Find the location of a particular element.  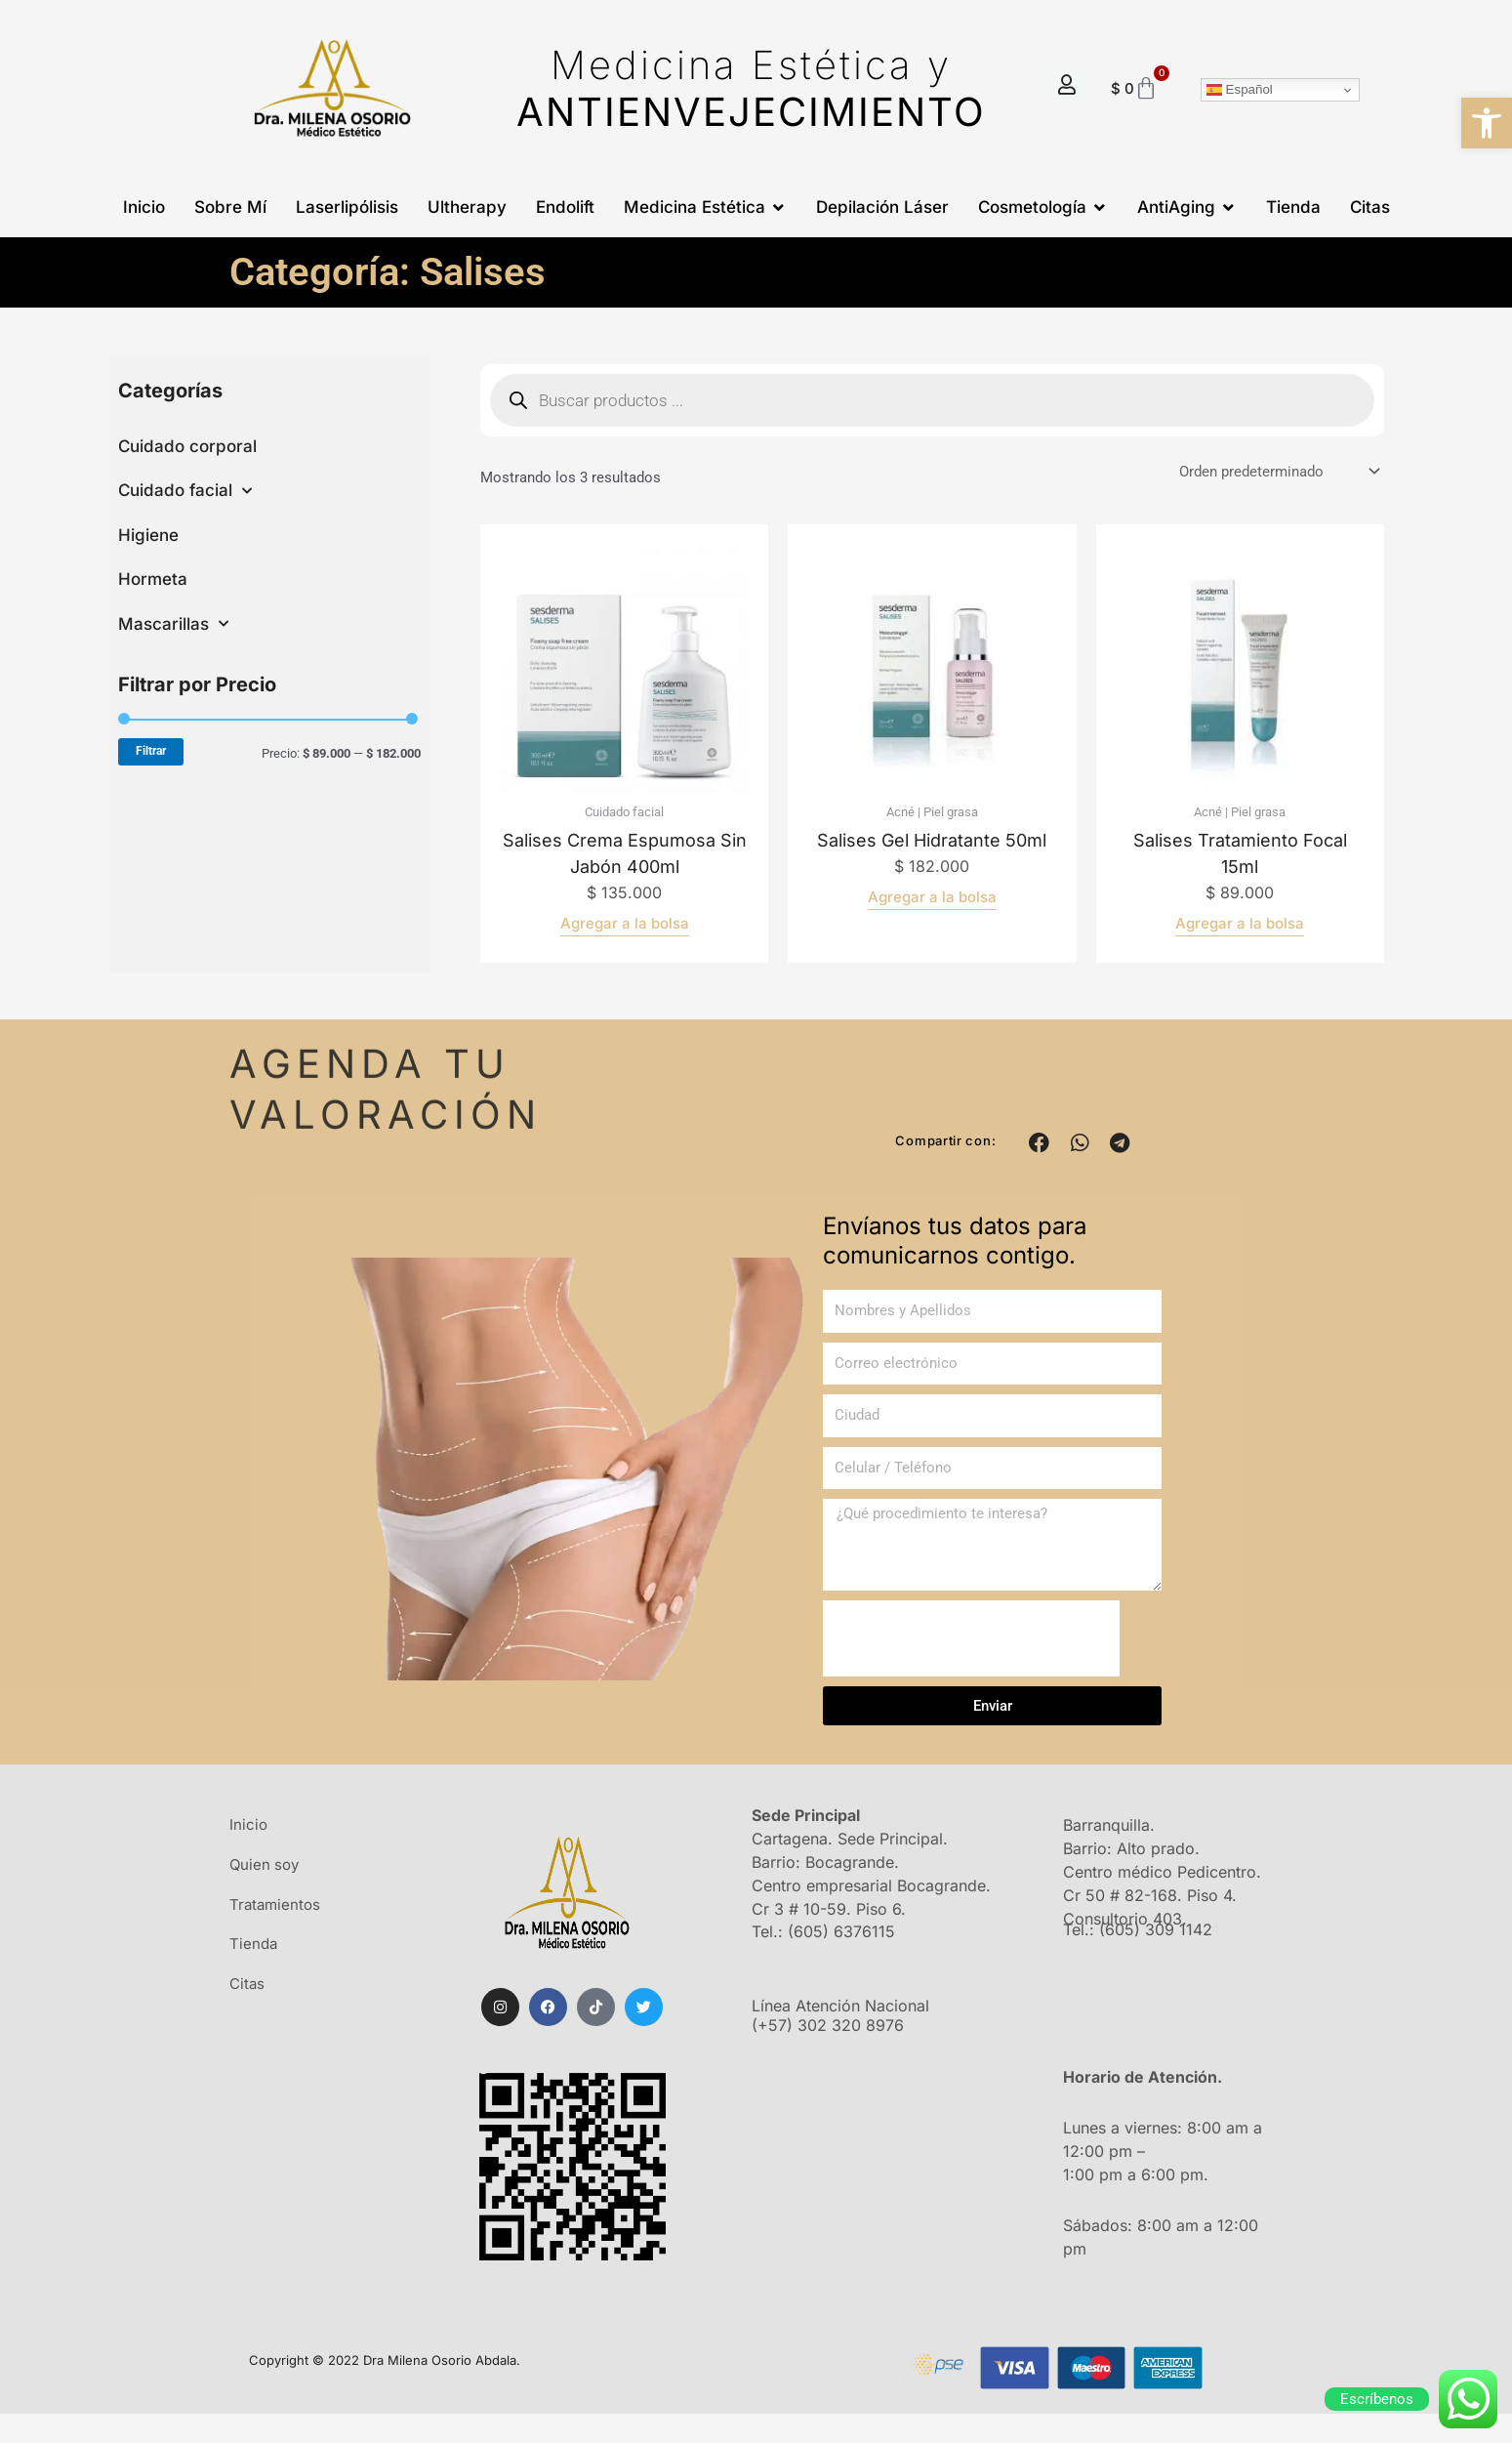

Agregar a la bolsa [Añadir al carrito: “Salises crema espumosa sin jabón 400ml”] is located at coordinates (624, 923).